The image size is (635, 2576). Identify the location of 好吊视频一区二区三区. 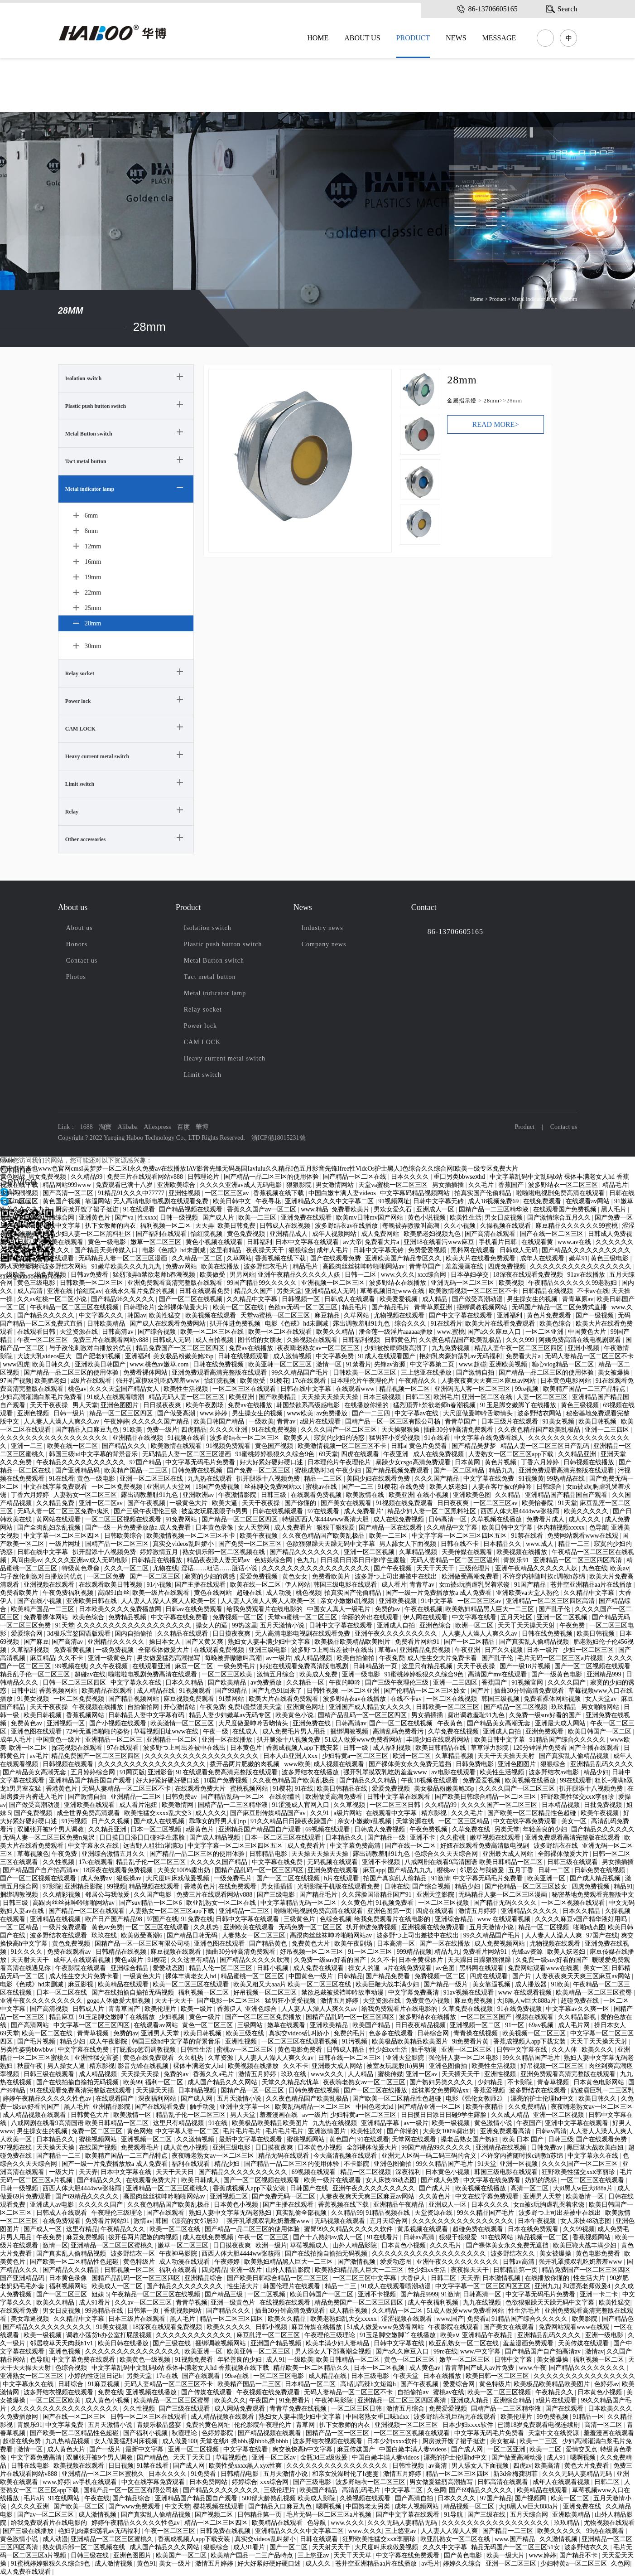
(312, 1951).